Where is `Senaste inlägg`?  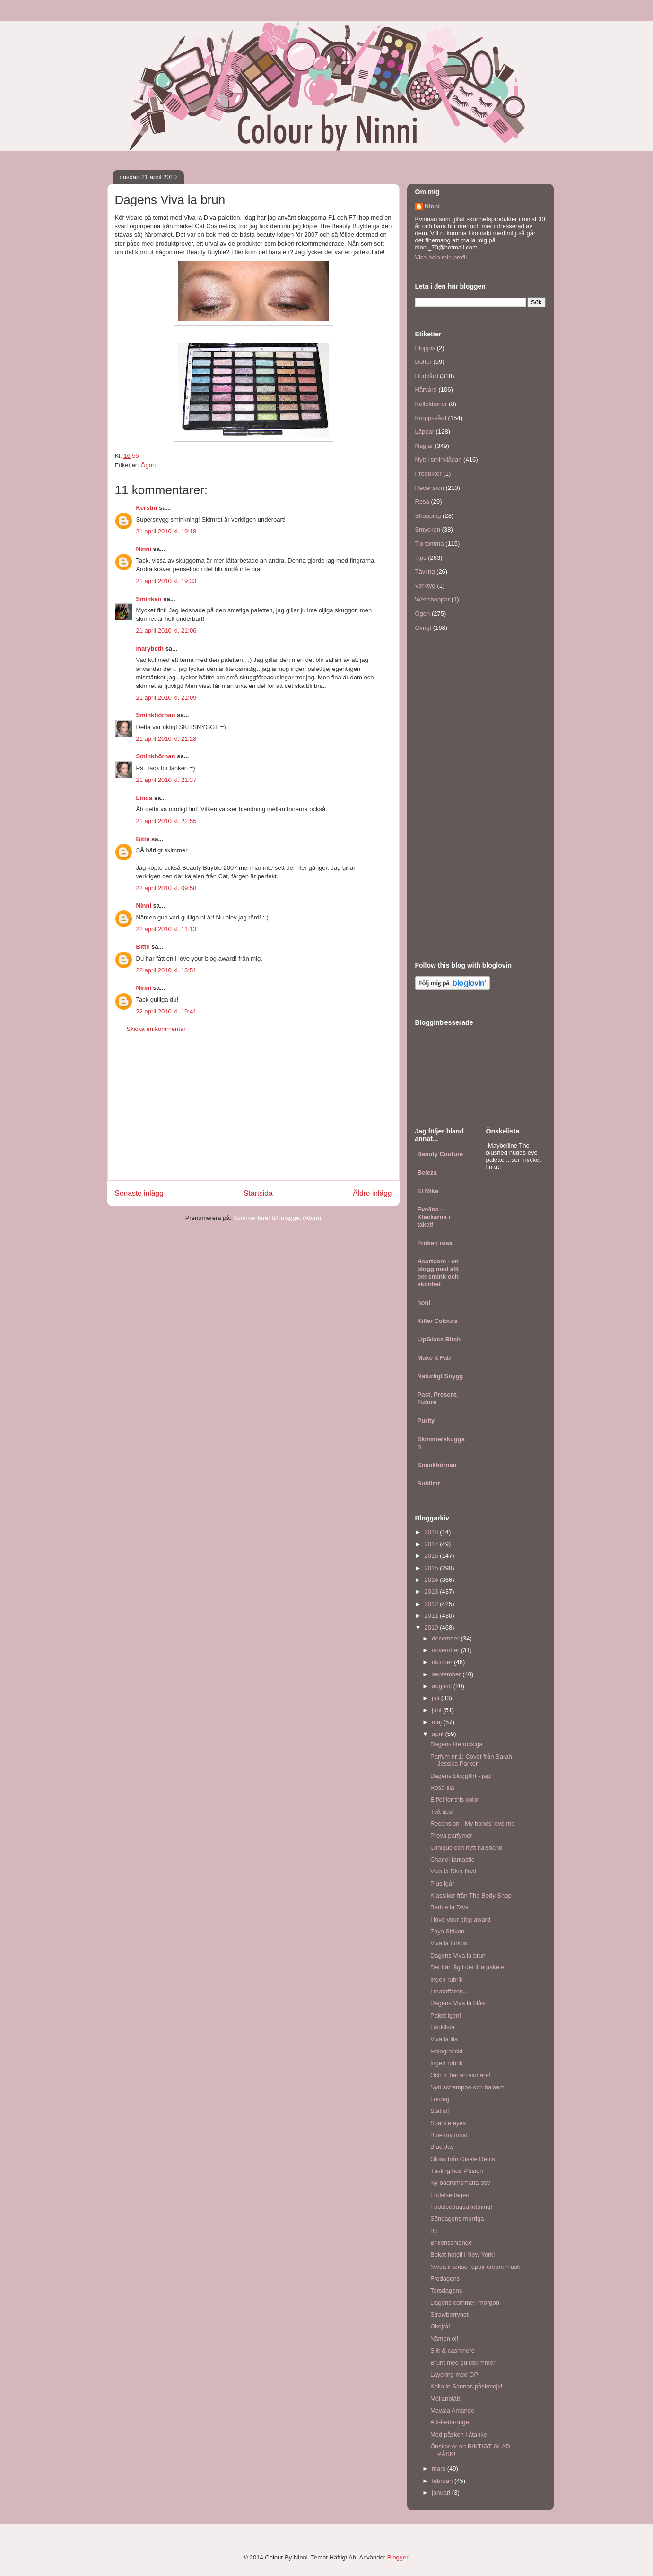 Senaste inlägg is located at coordinates (139, 1193).